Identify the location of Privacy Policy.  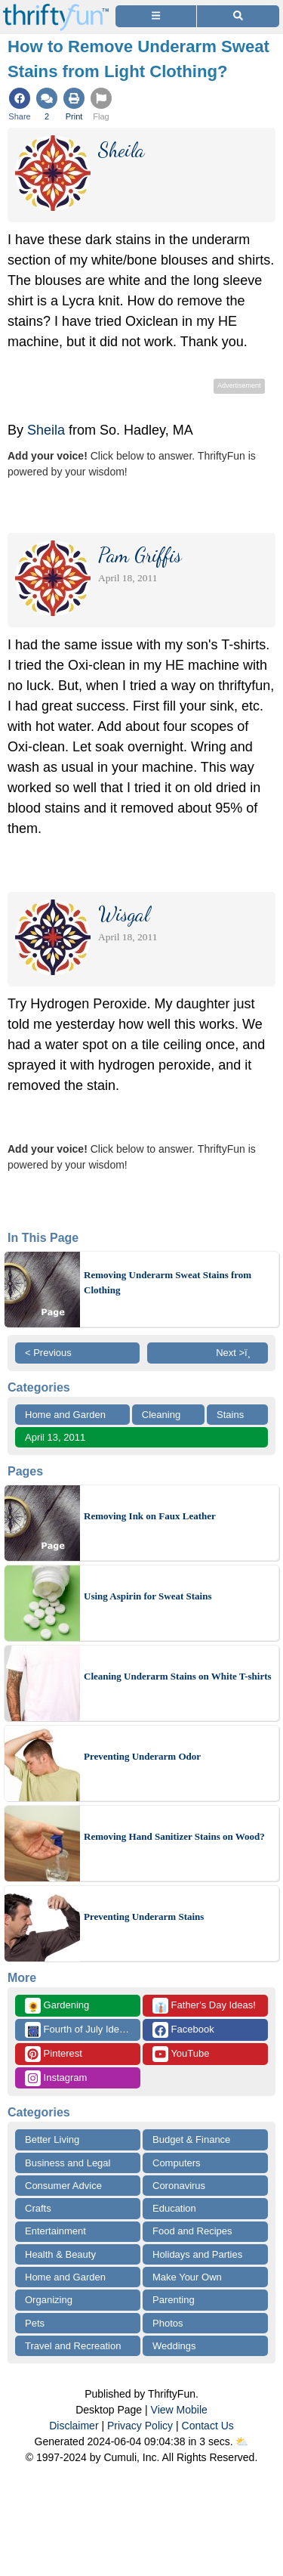
(140, 2426).